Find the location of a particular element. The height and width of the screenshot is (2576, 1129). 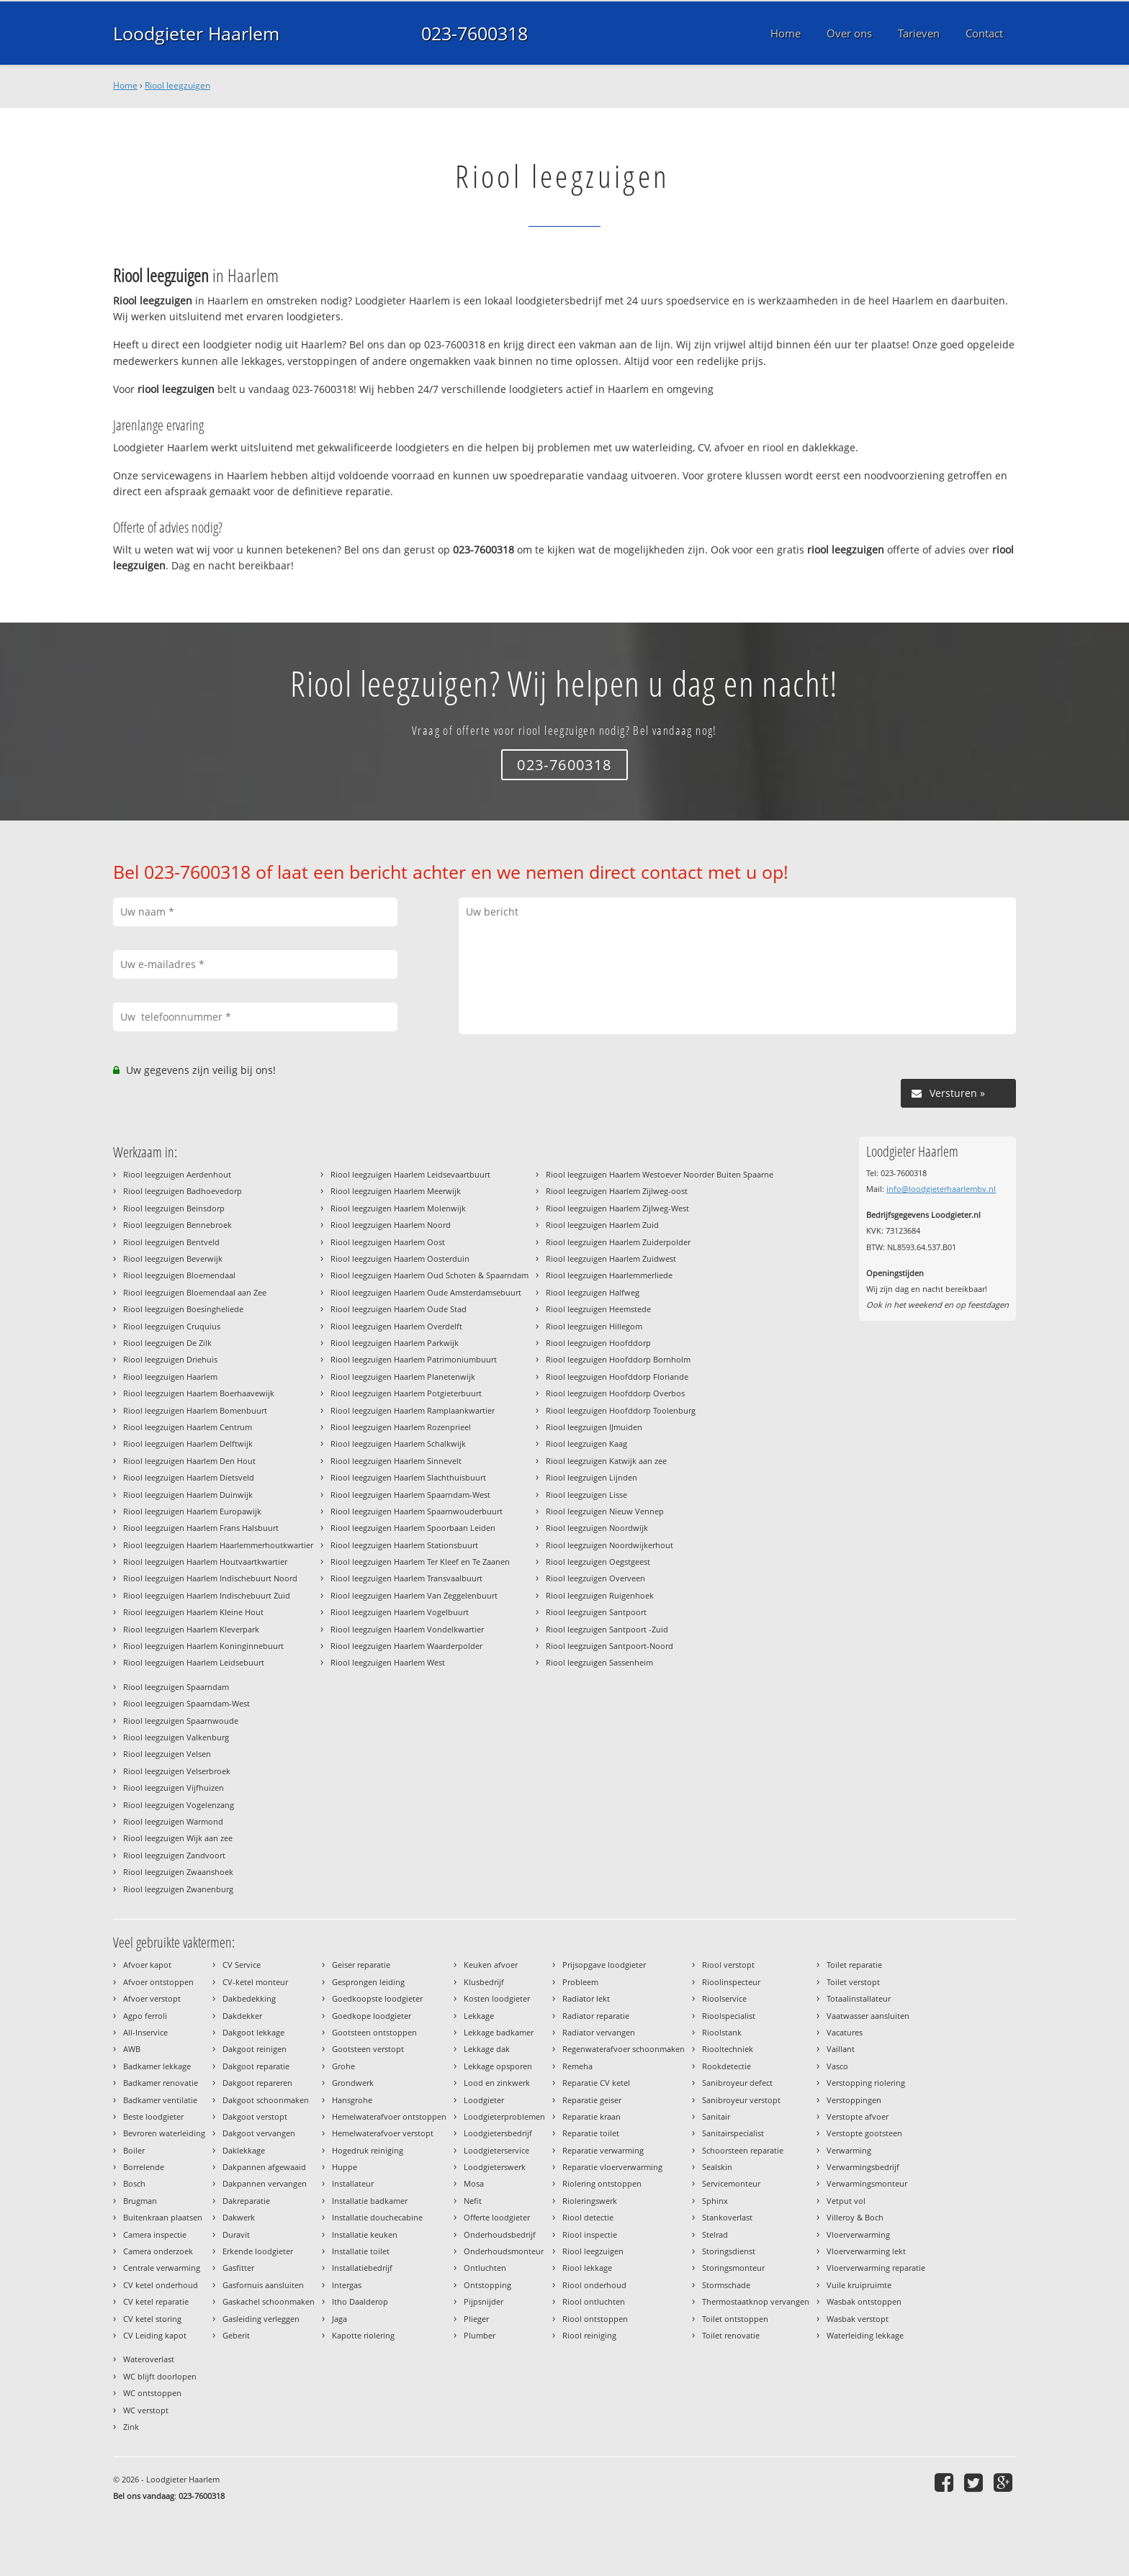

Riool verstopt is located at coordinates (728, 1964).